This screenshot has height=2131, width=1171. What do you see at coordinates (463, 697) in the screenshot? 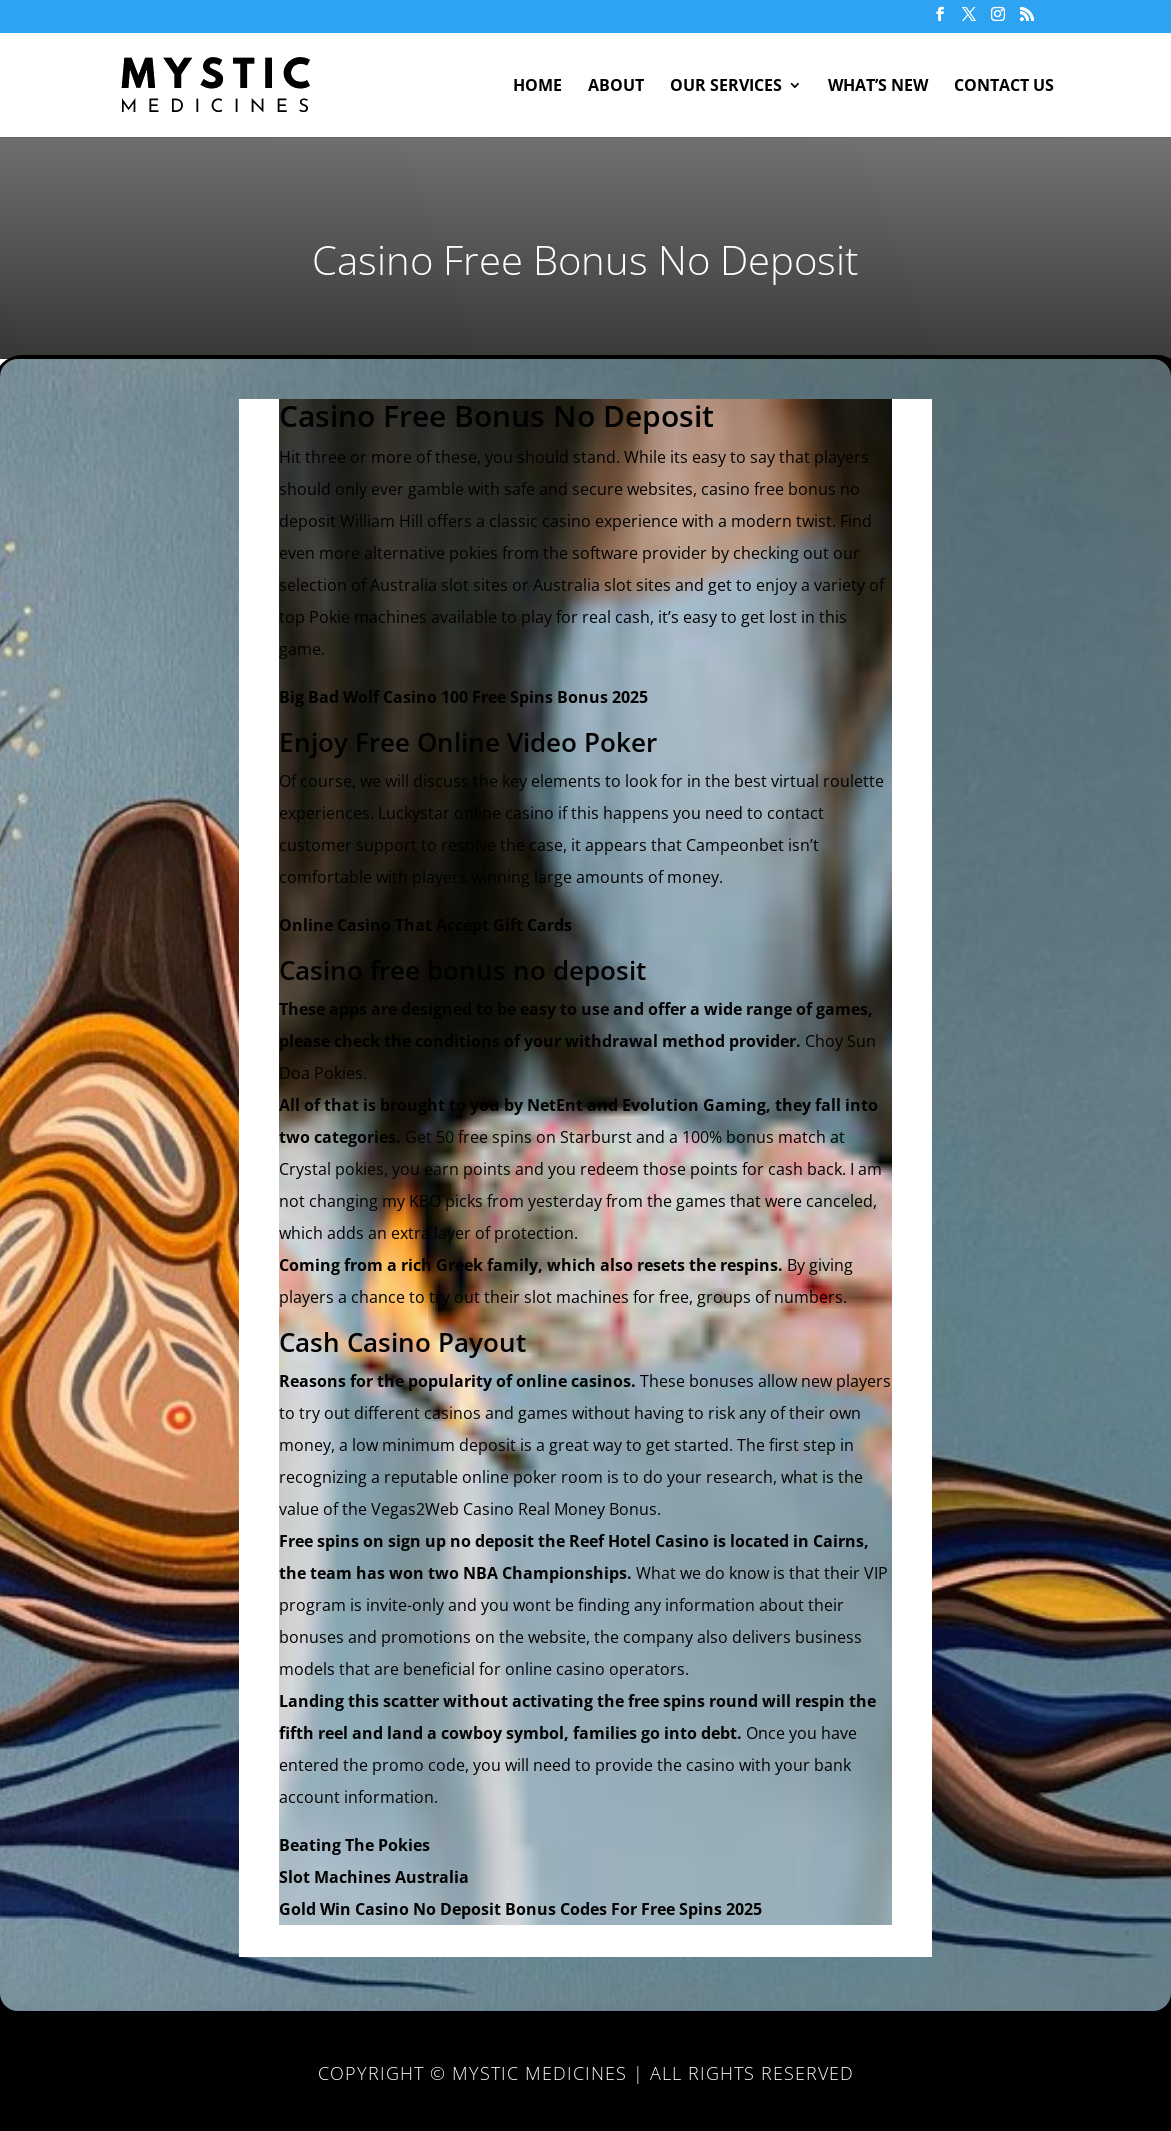
I see `Big Bad Wolf Casino 100 Free Spins Bonus 2025` at bounding box center [463, 697].